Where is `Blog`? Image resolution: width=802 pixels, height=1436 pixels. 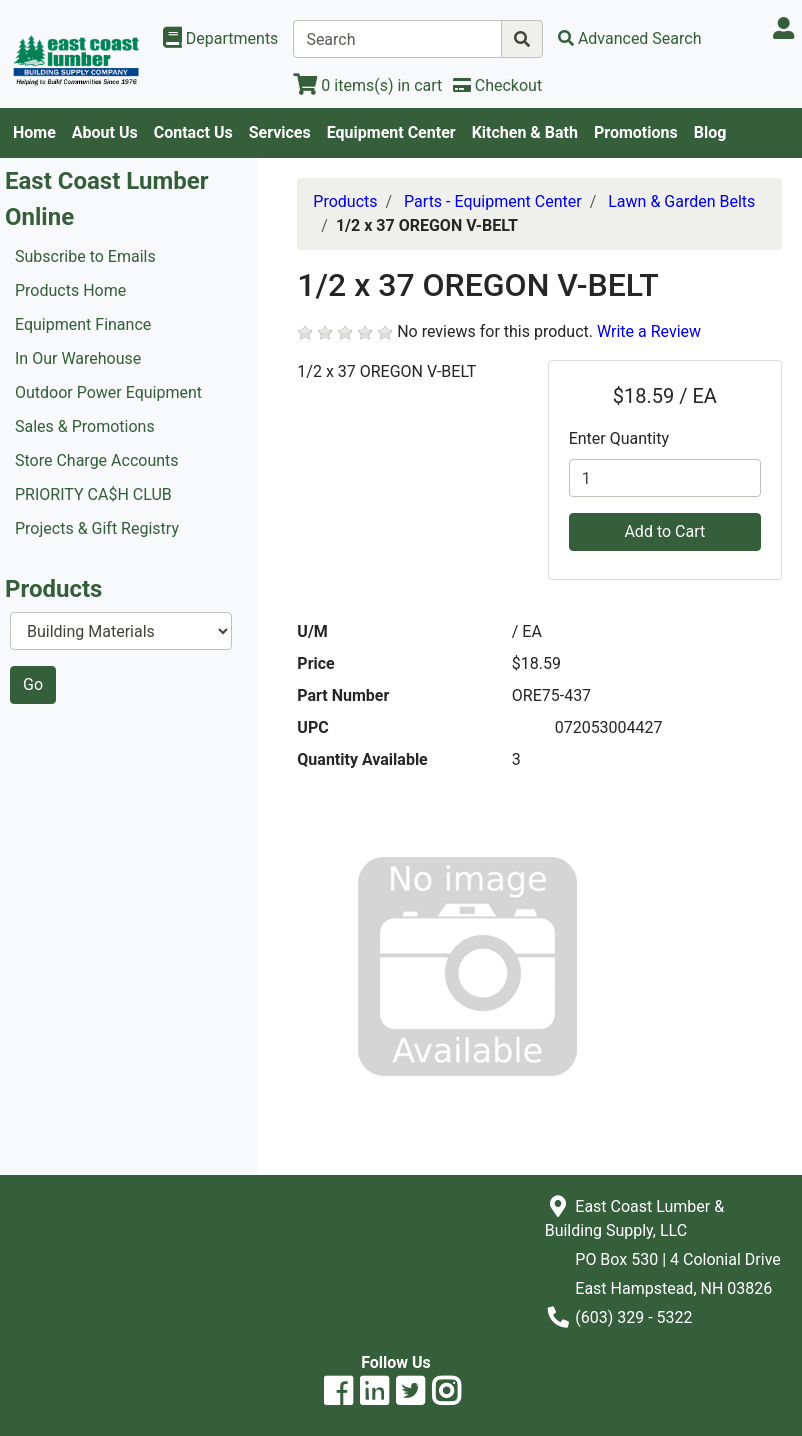 Blog is located at coordinates (710, 132).